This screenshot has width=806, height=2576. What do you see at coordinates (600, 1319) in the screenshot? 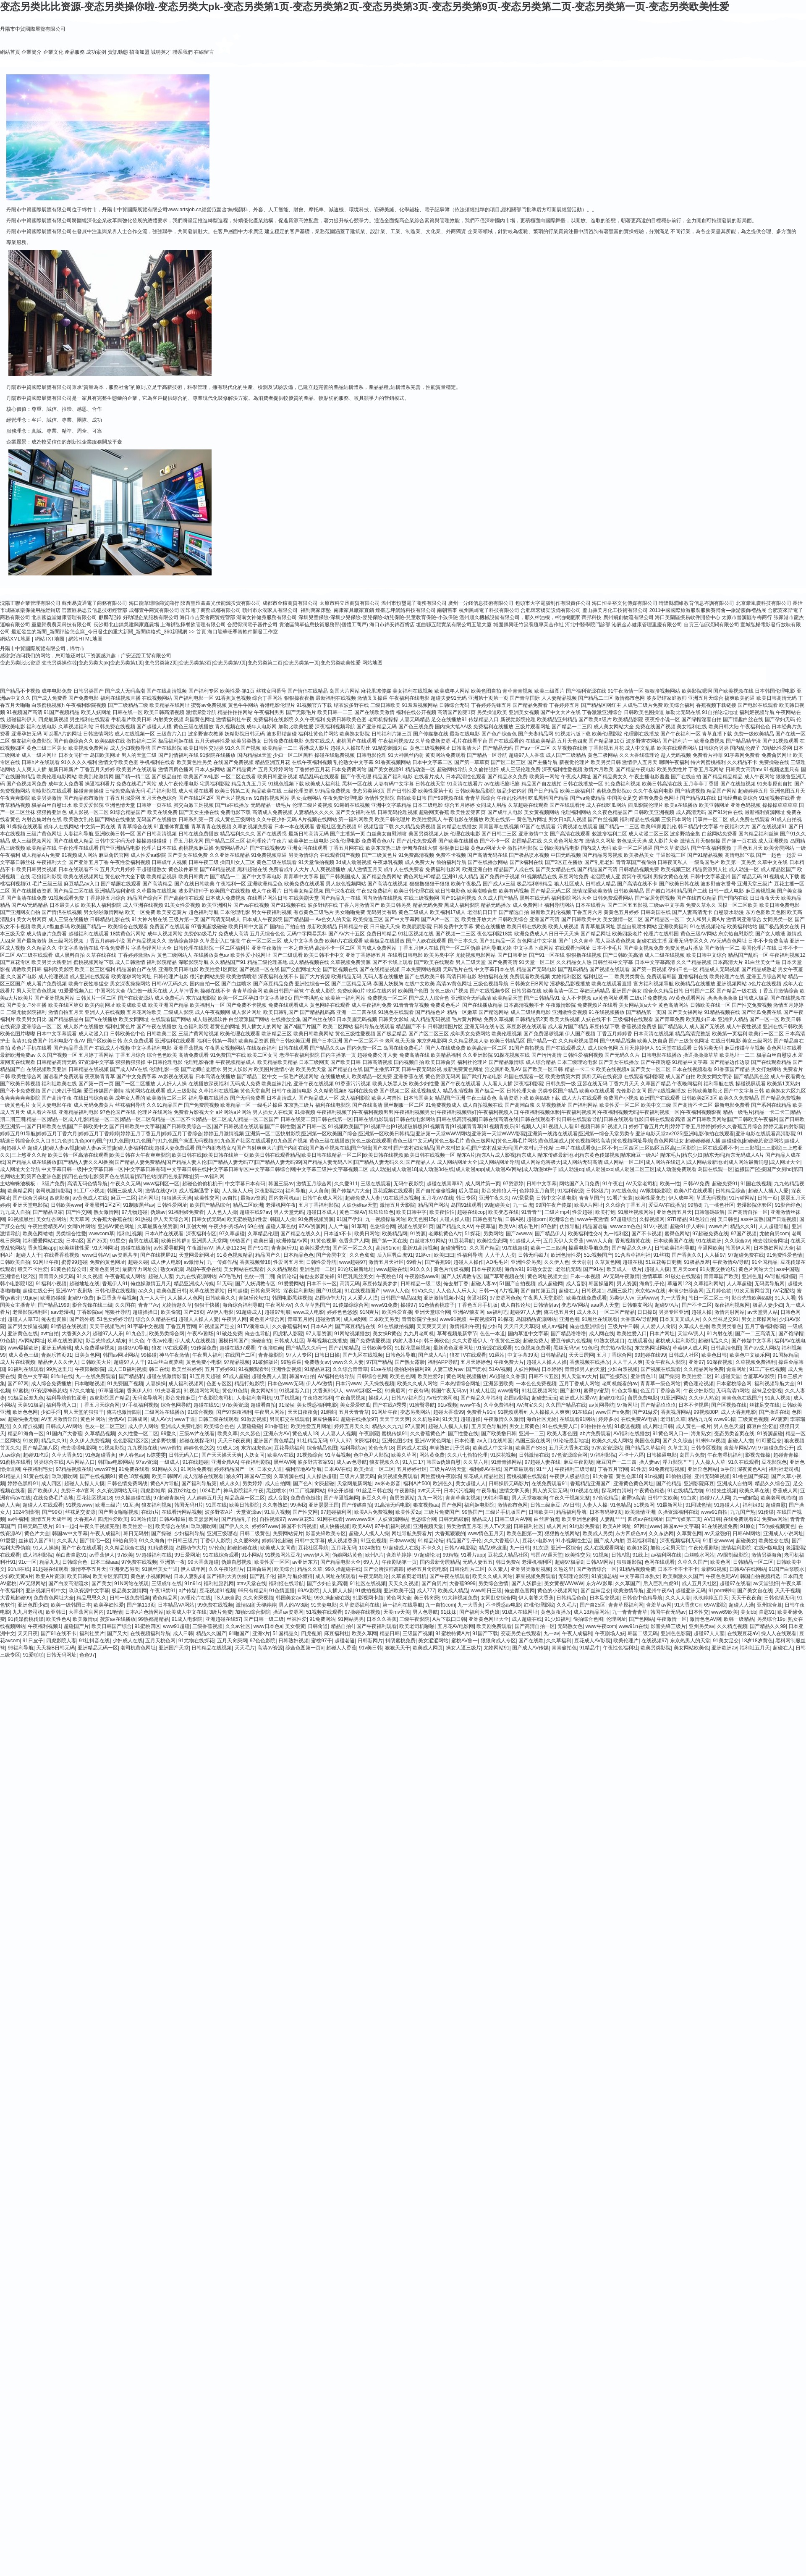
I see `91黑丝在线观看` at bounding box center [600, 1319].